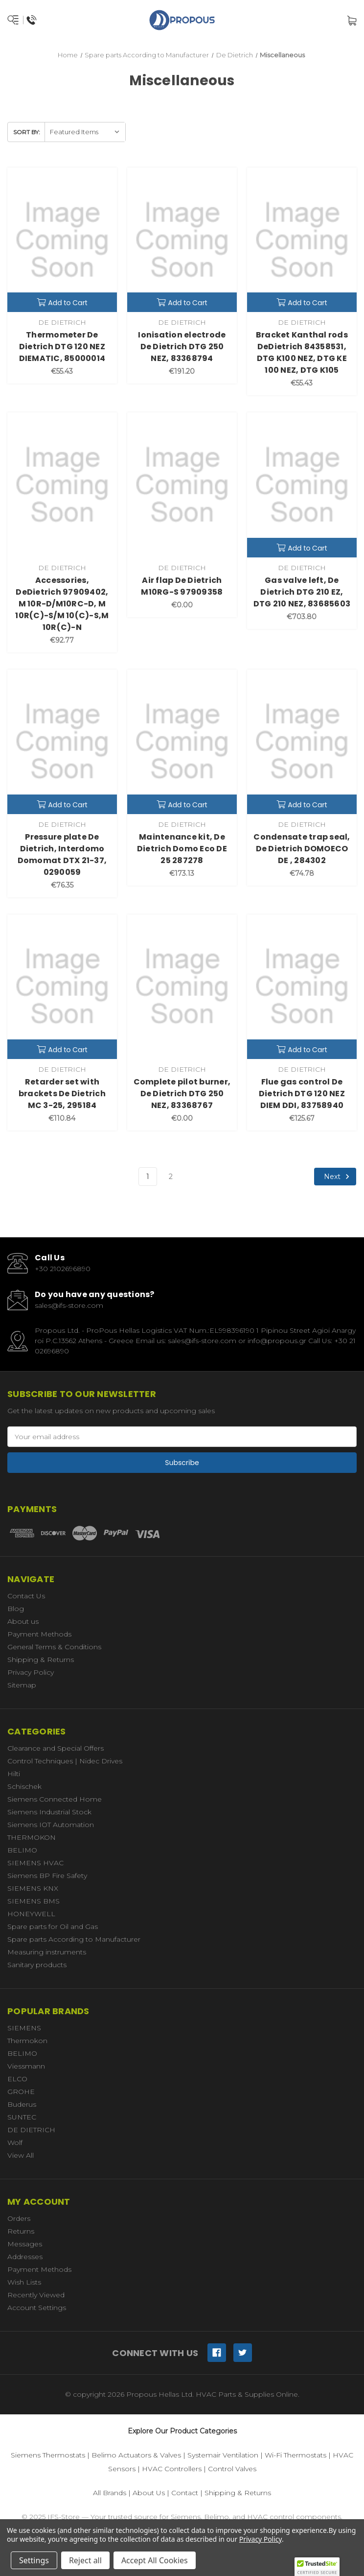  I want to click on [Complete pilot burner, De Dietrich DTG 250 NEZ, 83368767,€0.00], so click(182, 987).